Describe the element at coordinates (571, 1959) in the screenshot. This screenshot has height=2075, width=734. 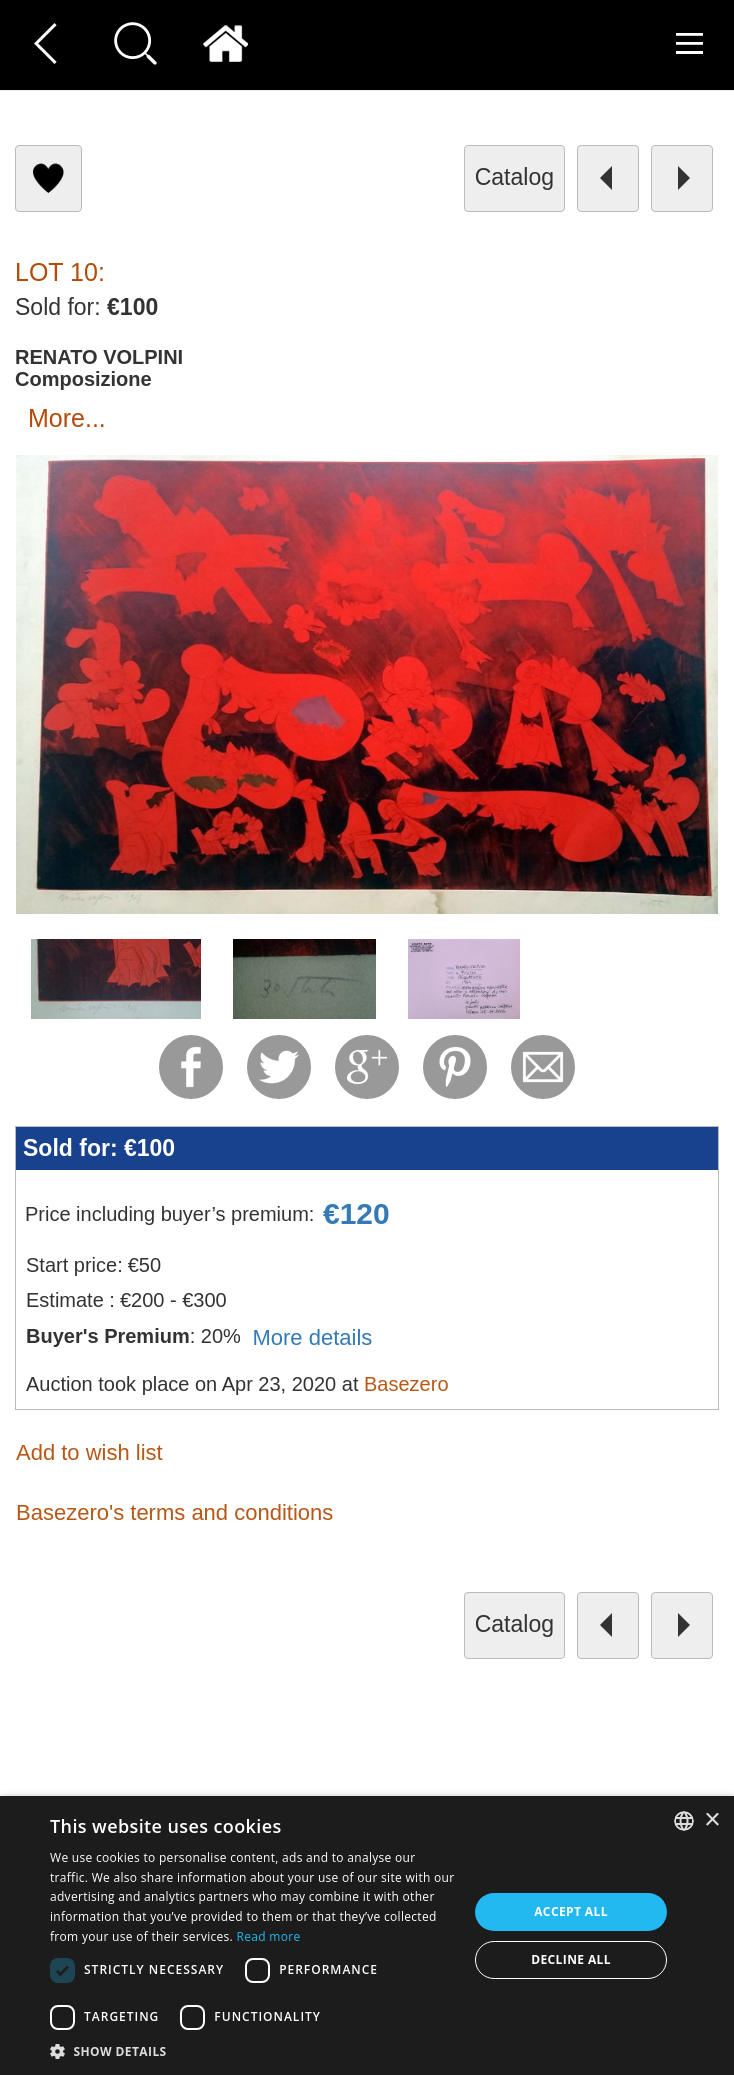
I see `Decline all [button]` at that location.